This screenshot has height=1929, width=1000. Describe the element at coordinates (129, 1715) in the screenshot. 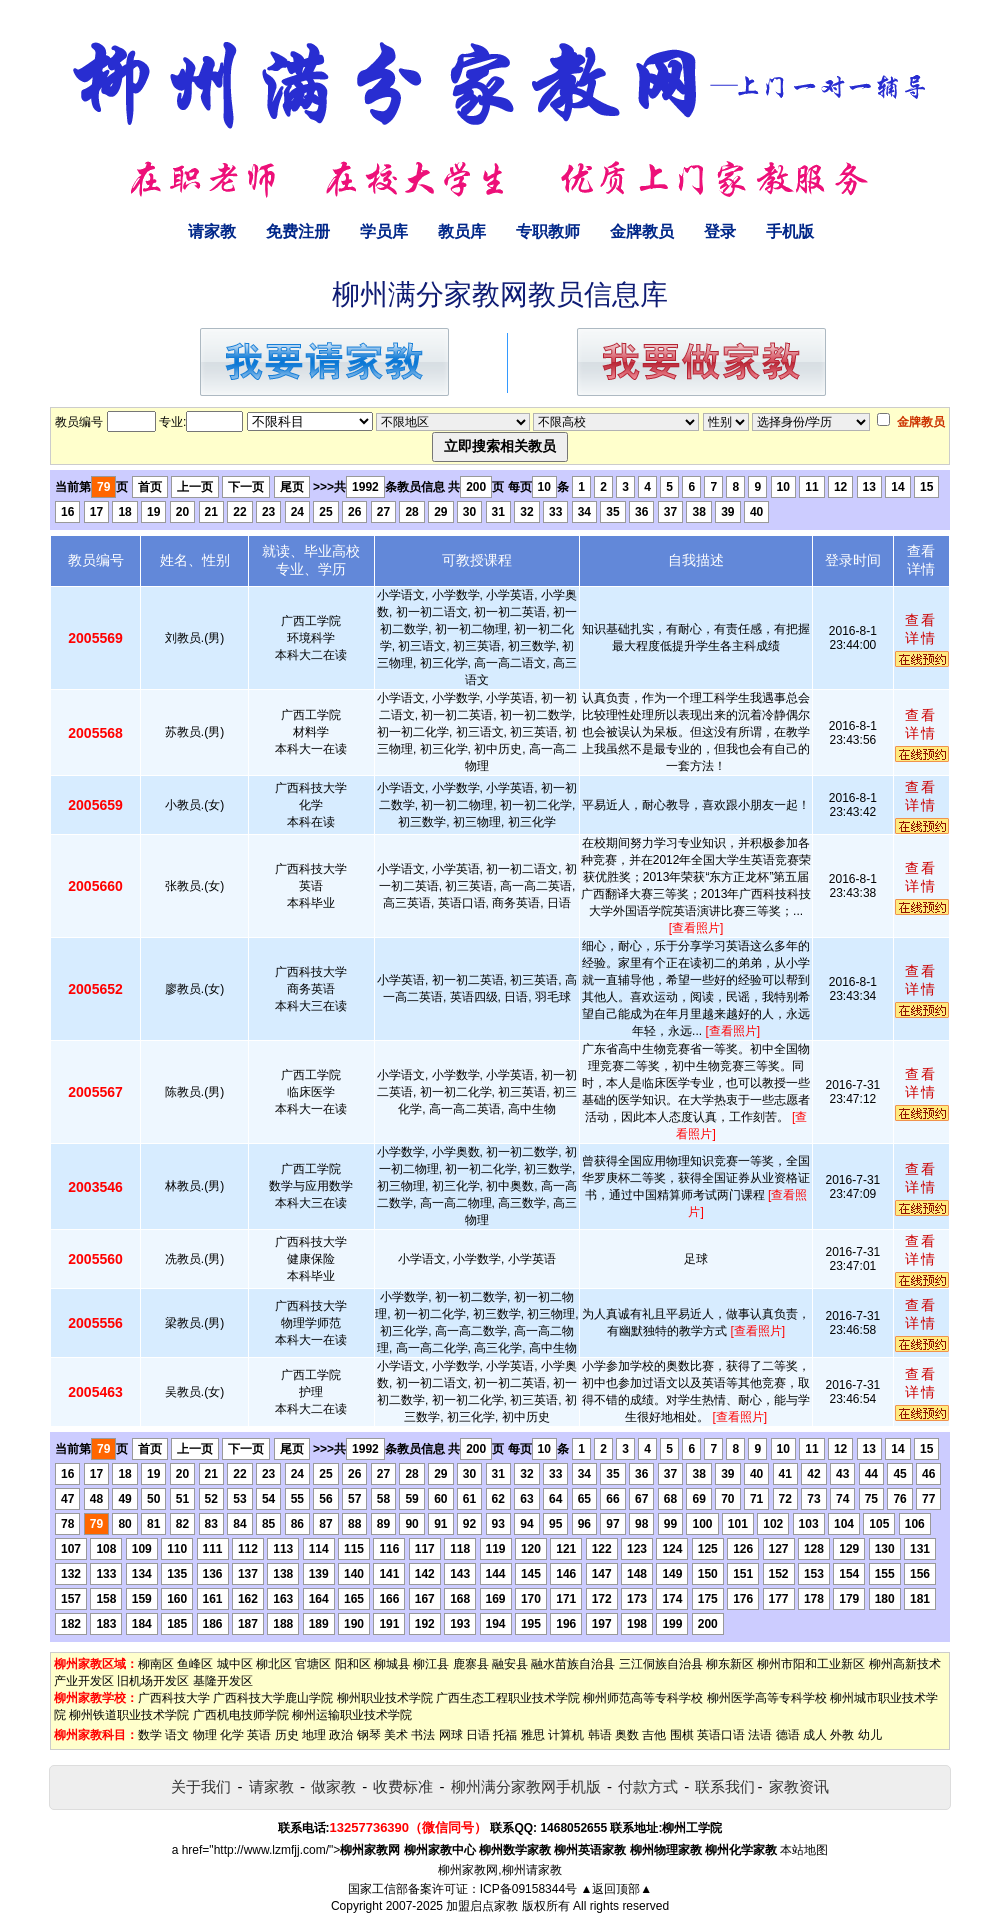

I see `柳州铁道职业技术学院` at that location.